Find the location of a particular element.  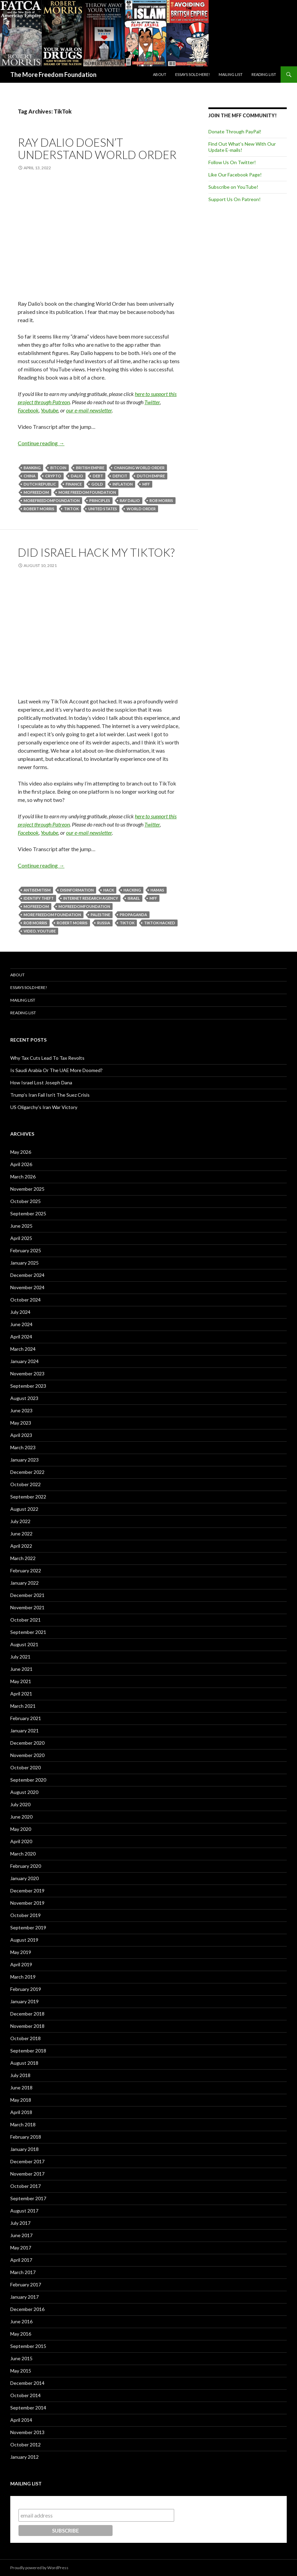

Israel is located at coordinates (134, 898).